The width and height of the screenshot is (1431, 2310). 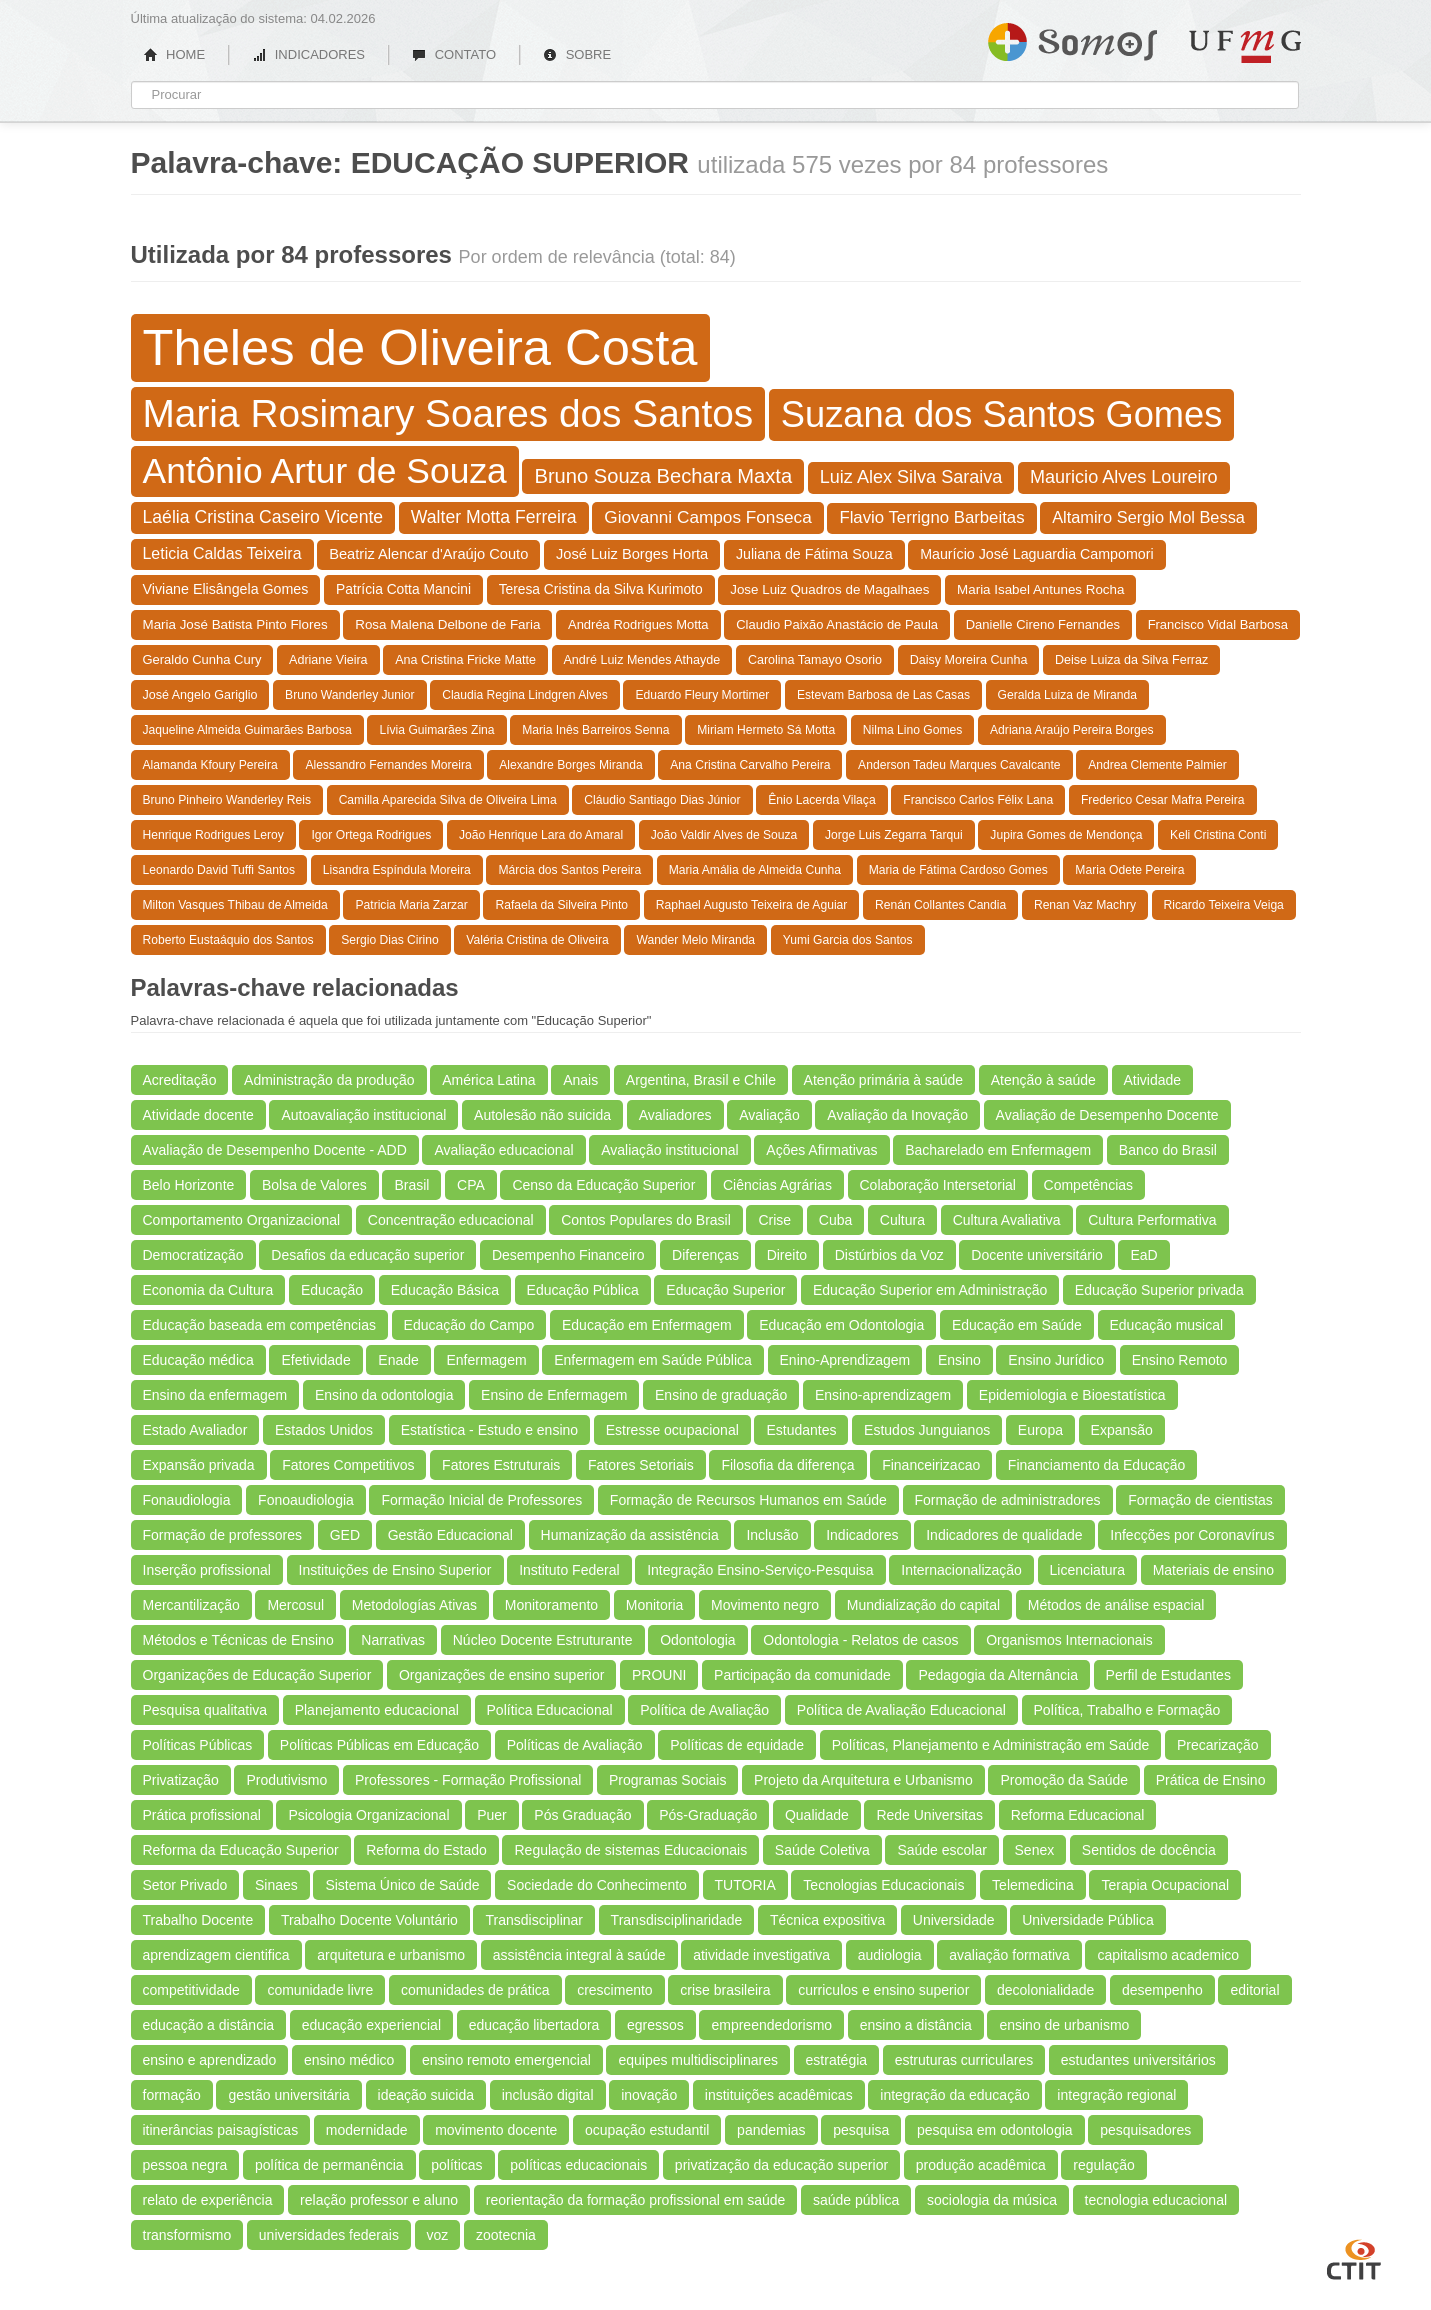 What do you see at coordinates (1162, 1990) in the screenshot?
I see `desempenho` at bounding box center [1162, 1990].